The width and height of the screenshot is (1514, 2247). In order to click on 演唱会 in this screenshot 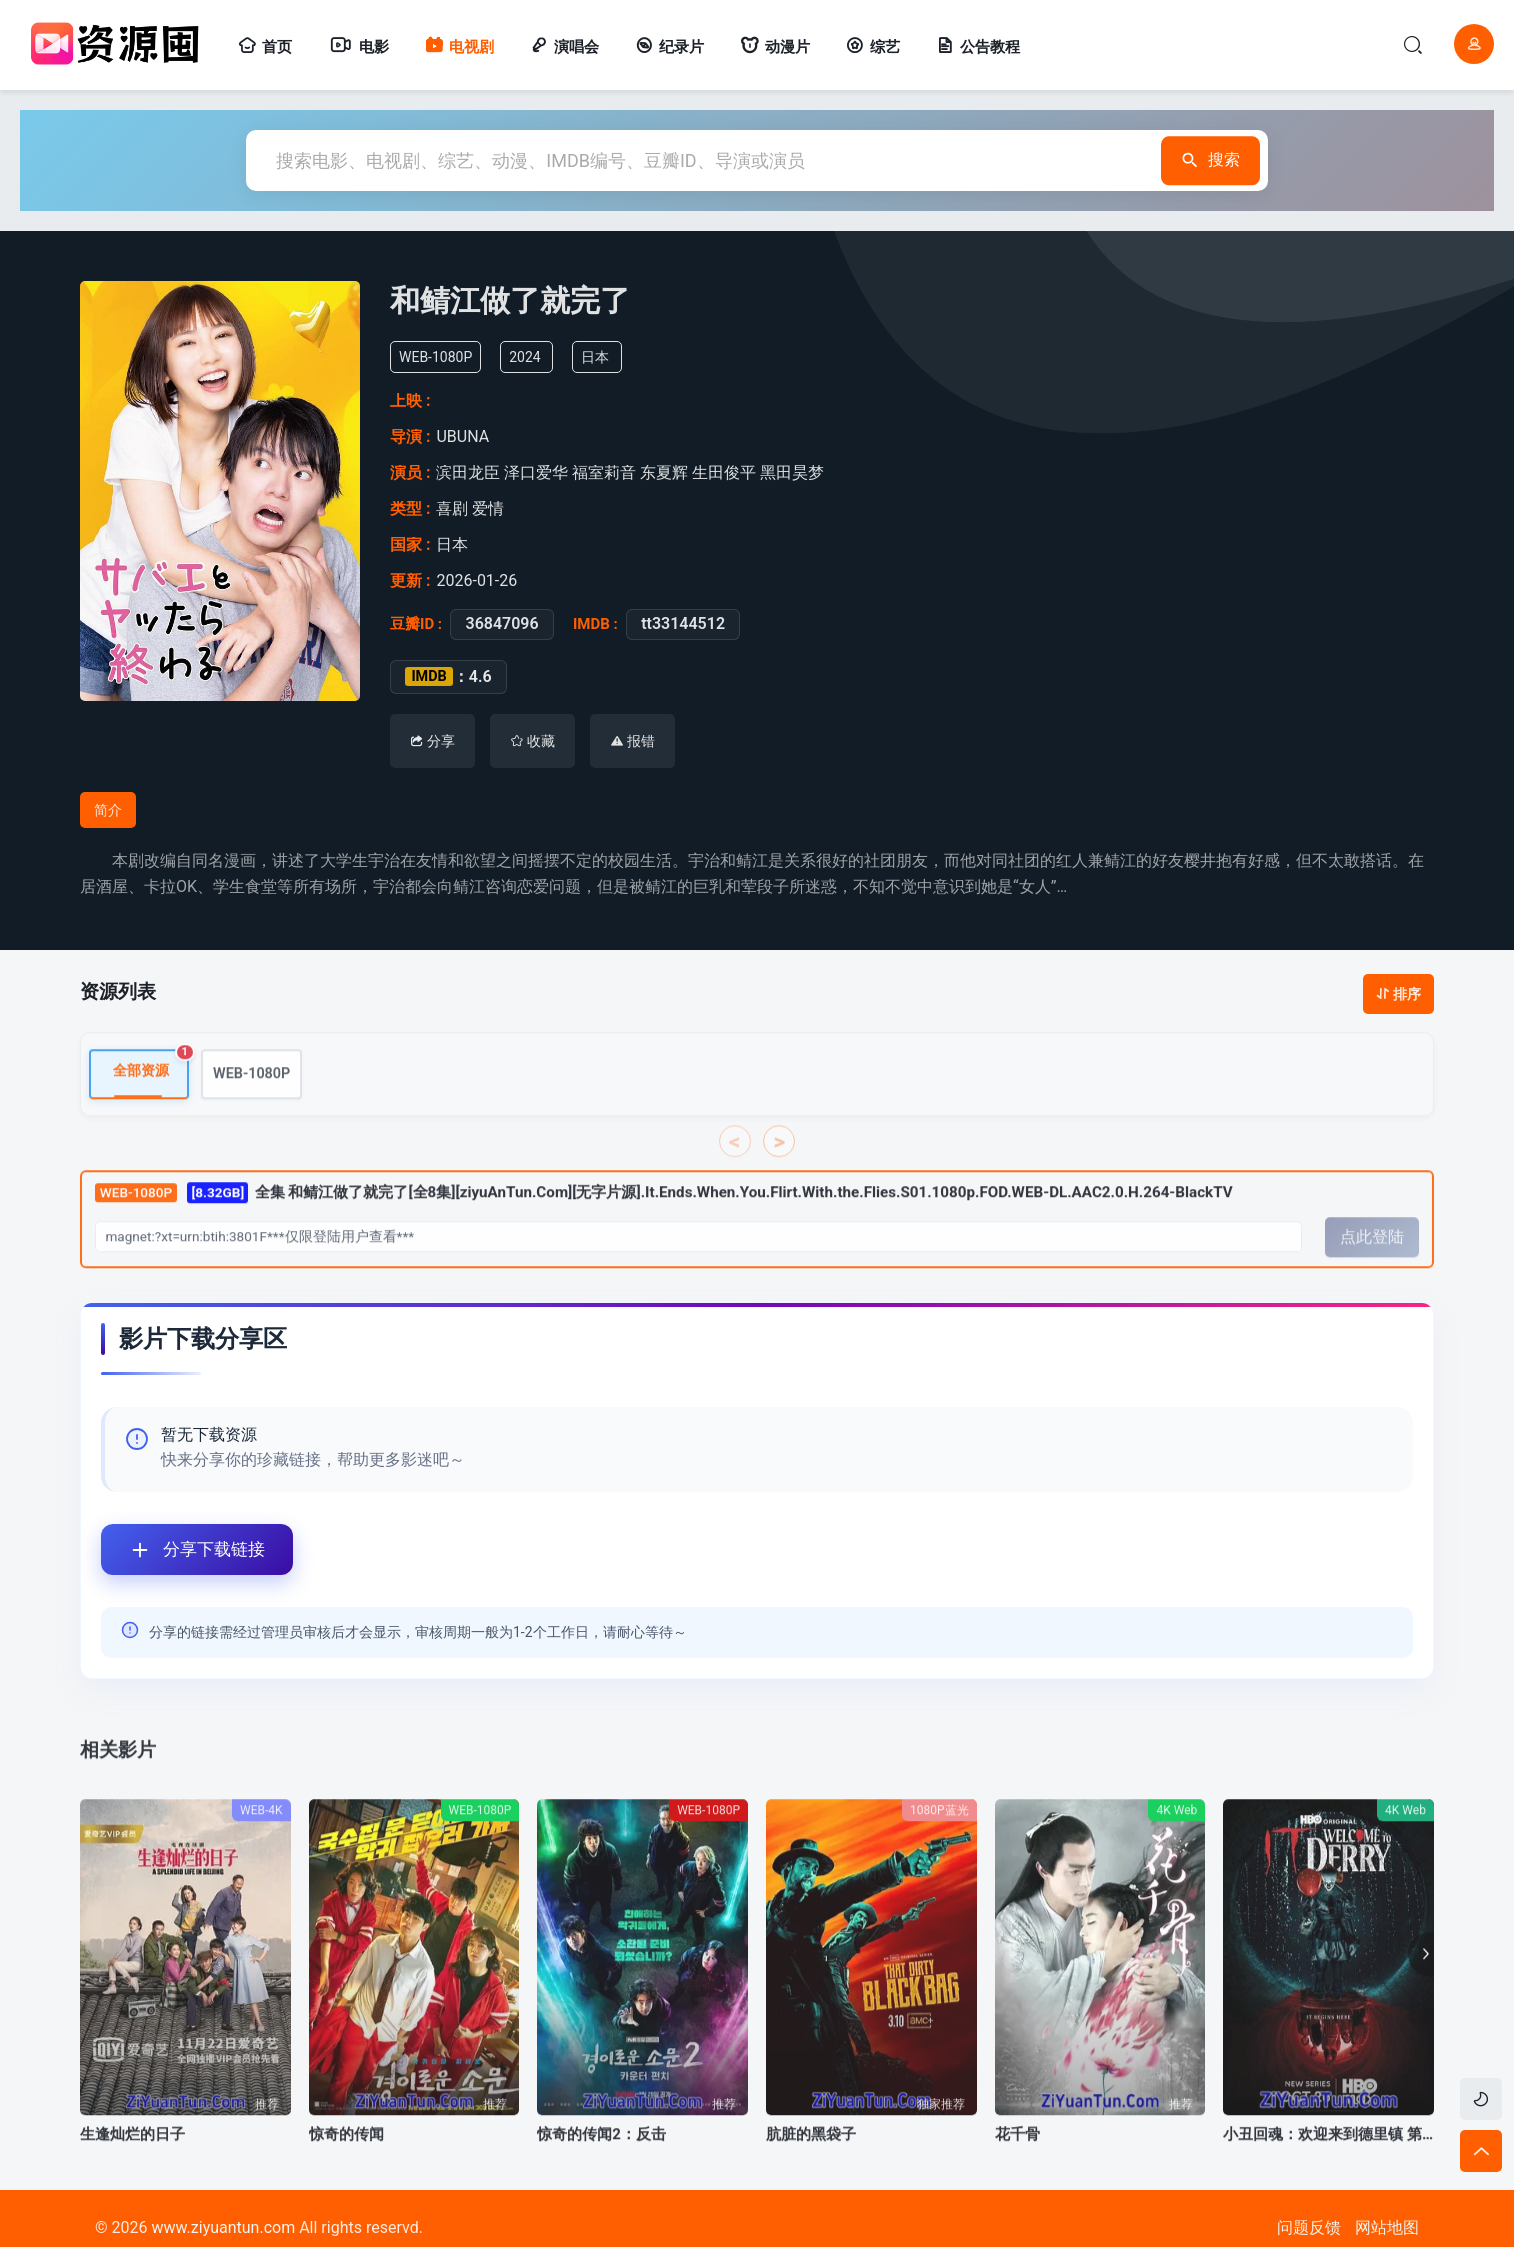, I will do `click(564, 47)`.